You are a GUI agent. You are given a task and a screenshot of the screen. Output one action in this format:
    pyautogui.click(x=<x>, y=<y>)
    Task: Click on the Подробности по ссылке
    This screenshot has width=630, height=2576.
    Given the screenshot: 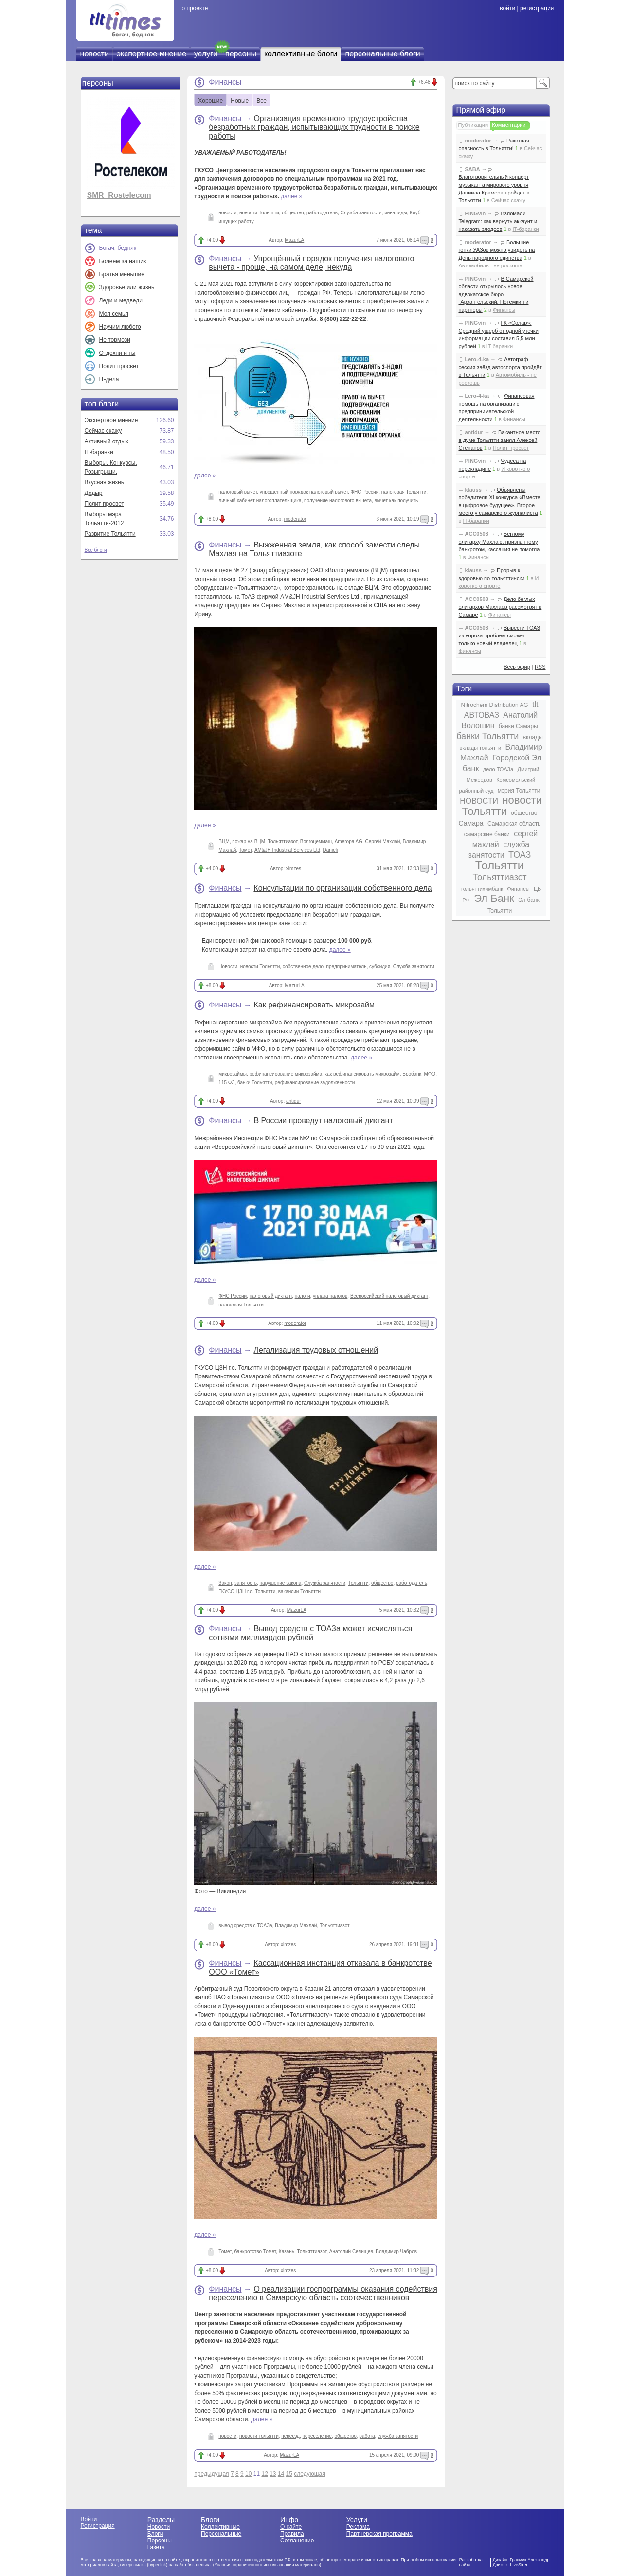 What is the action you would take?
    pyautogui.click(x=342, y=310)
    